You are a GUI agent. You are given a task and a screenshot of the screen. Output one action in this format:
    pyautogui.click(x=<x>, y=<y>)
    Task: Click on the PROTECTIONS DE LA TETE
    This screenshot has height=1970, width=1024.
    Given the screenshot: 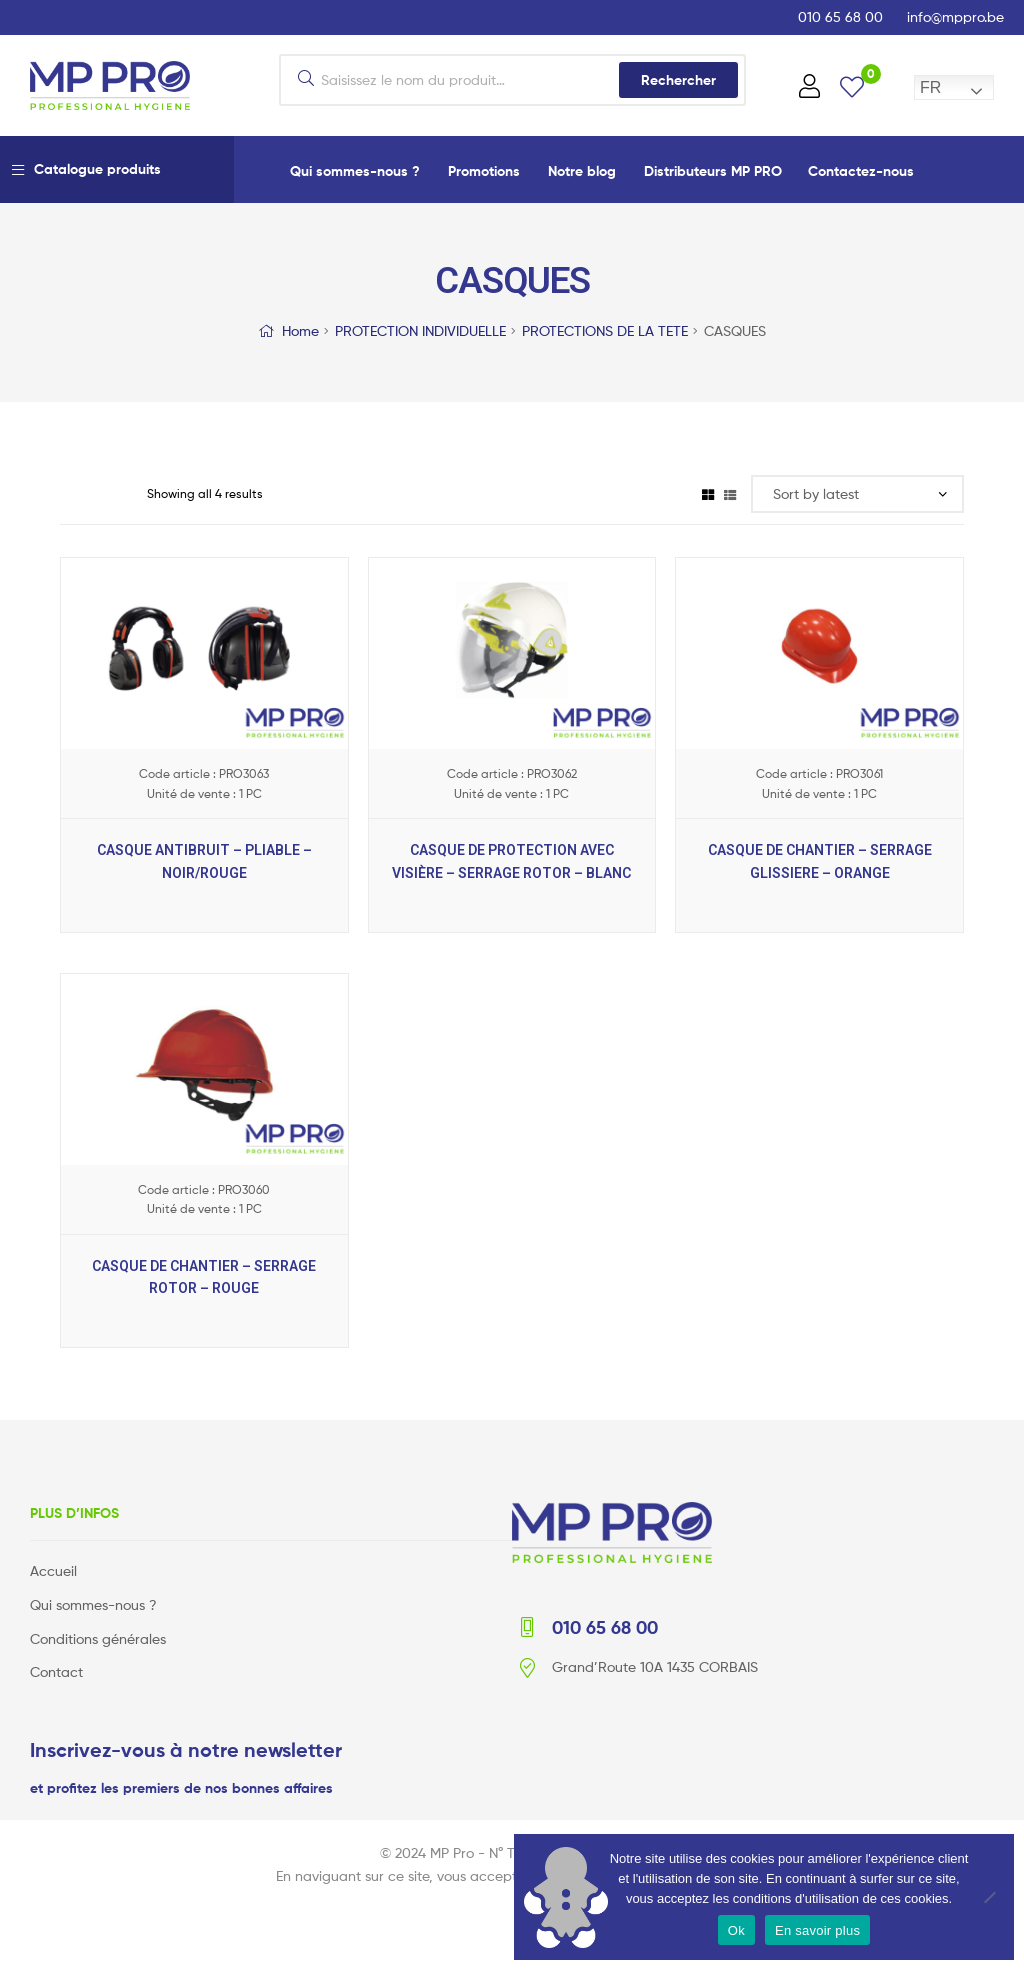 What is the action you would take?
    pyautogui.click(x=605, y=330)
    